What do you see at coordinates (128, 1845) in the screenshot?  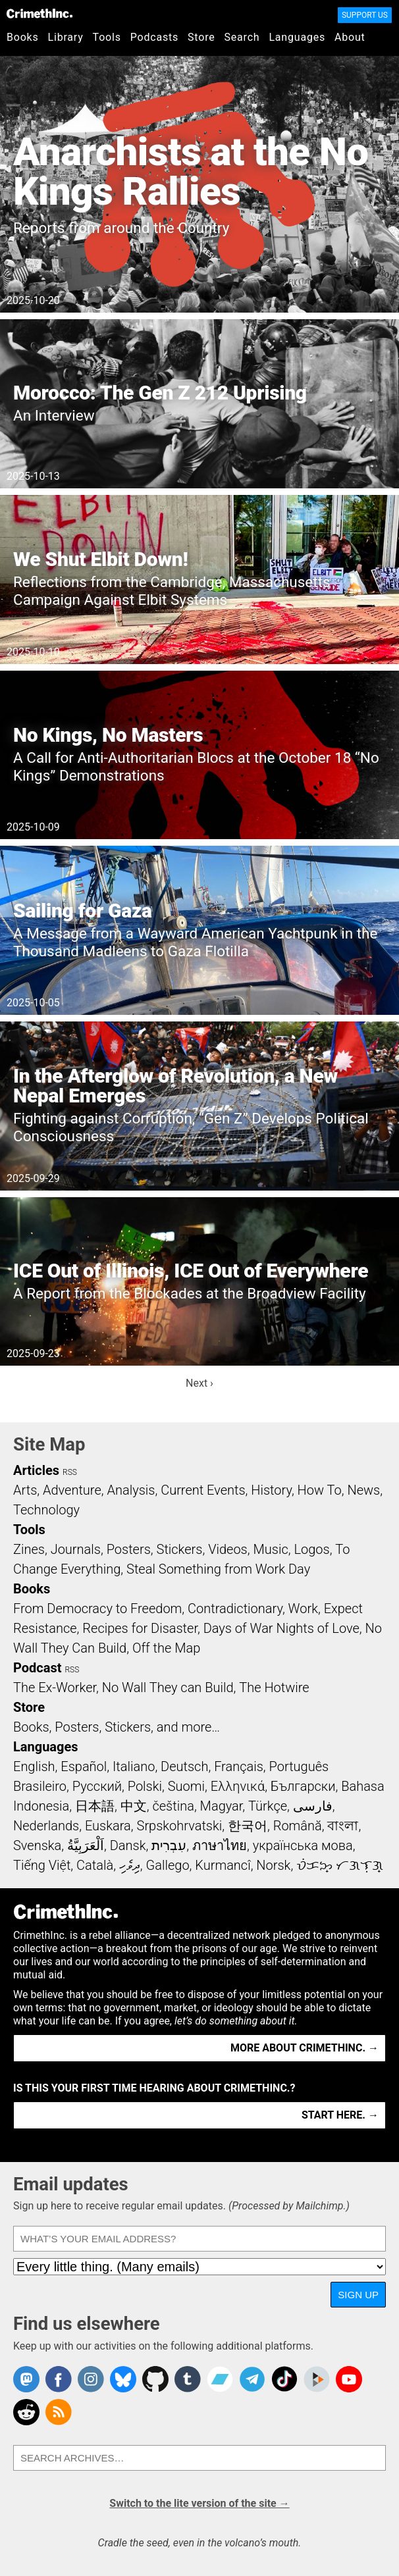 I see `Dansk` at bounding box center [128, 1845].